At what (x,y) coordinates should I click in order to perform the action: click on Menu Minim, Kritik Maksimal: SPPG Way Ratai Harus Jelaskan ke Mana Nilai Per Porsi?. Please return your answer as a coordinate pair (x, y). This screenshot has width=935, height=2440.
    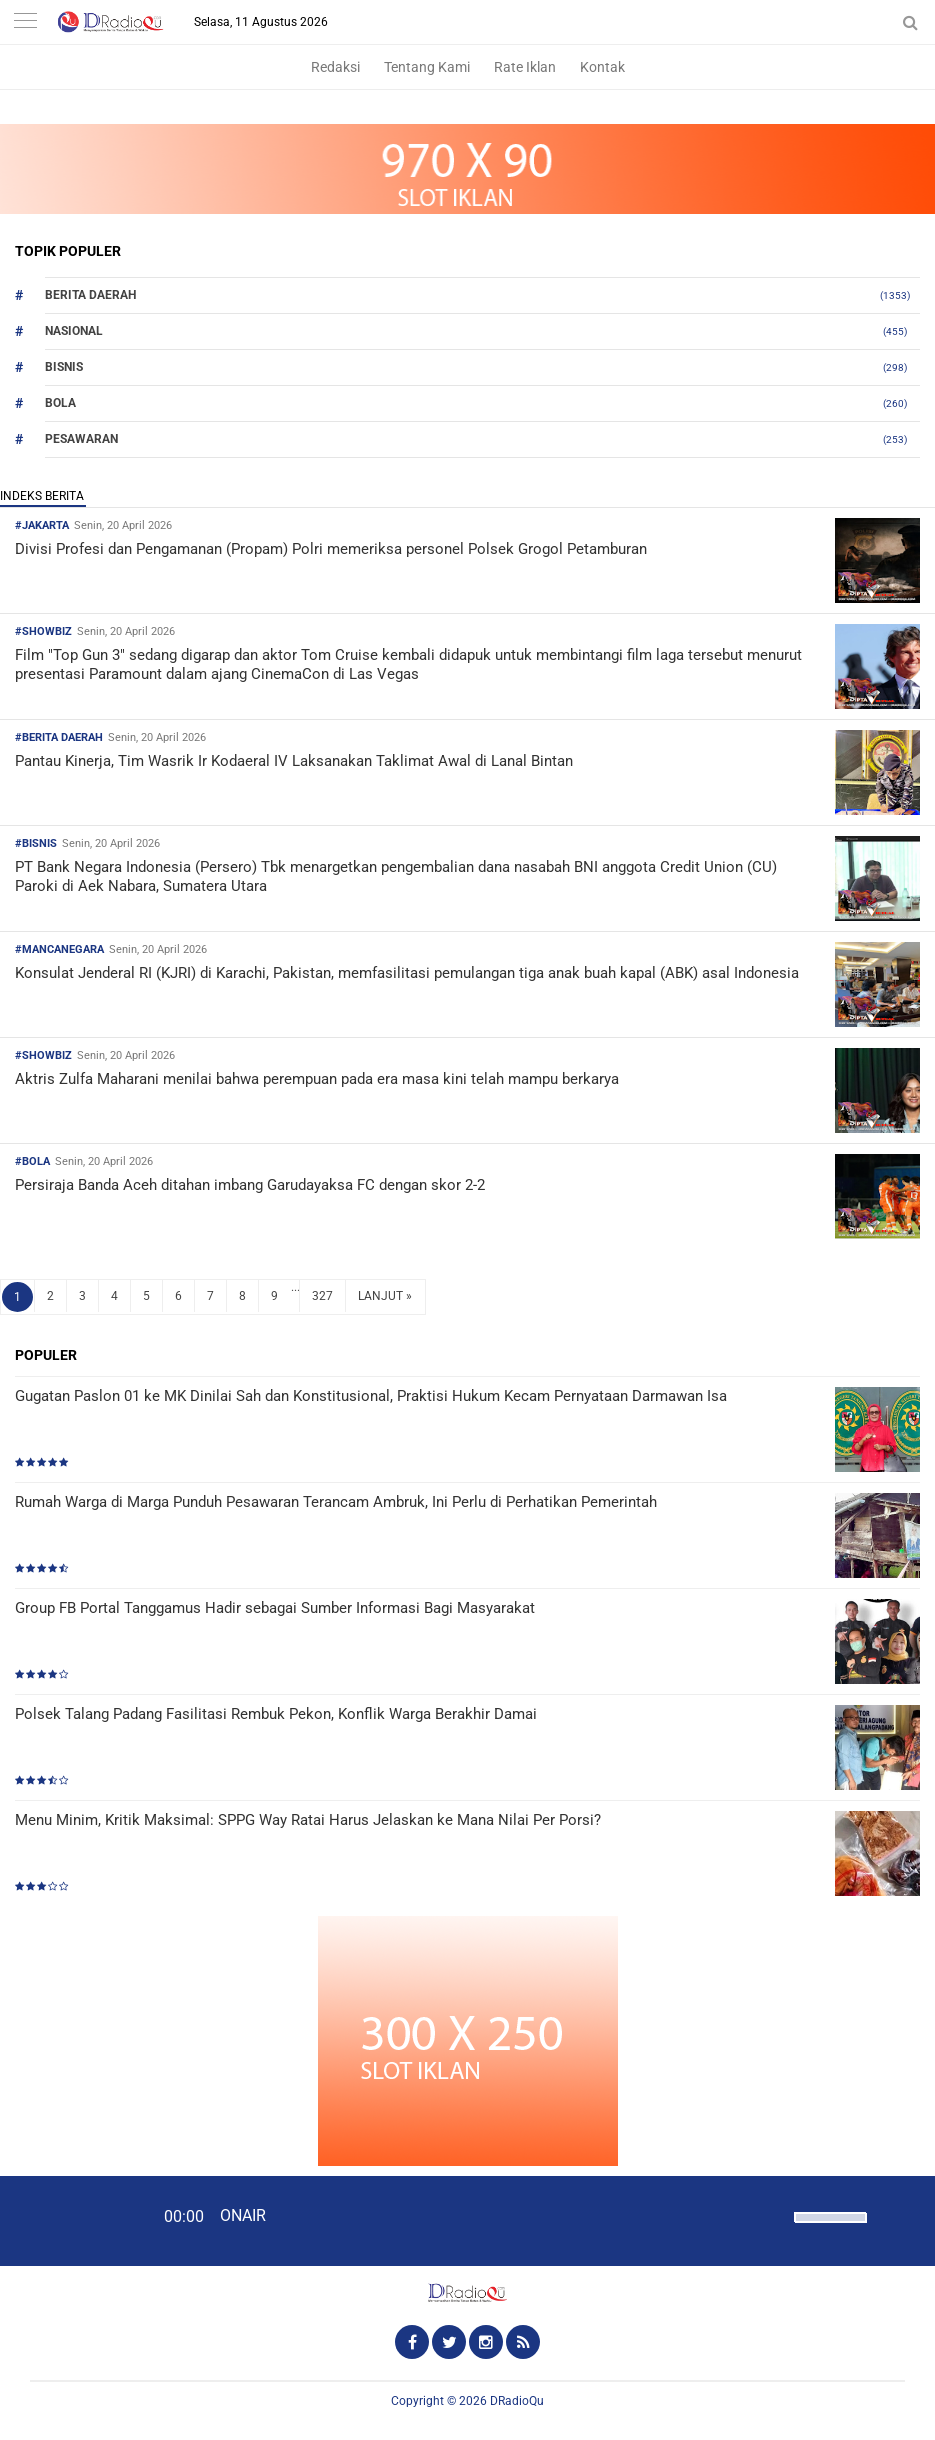
    Looking at the image, I should click on (308, 1820).